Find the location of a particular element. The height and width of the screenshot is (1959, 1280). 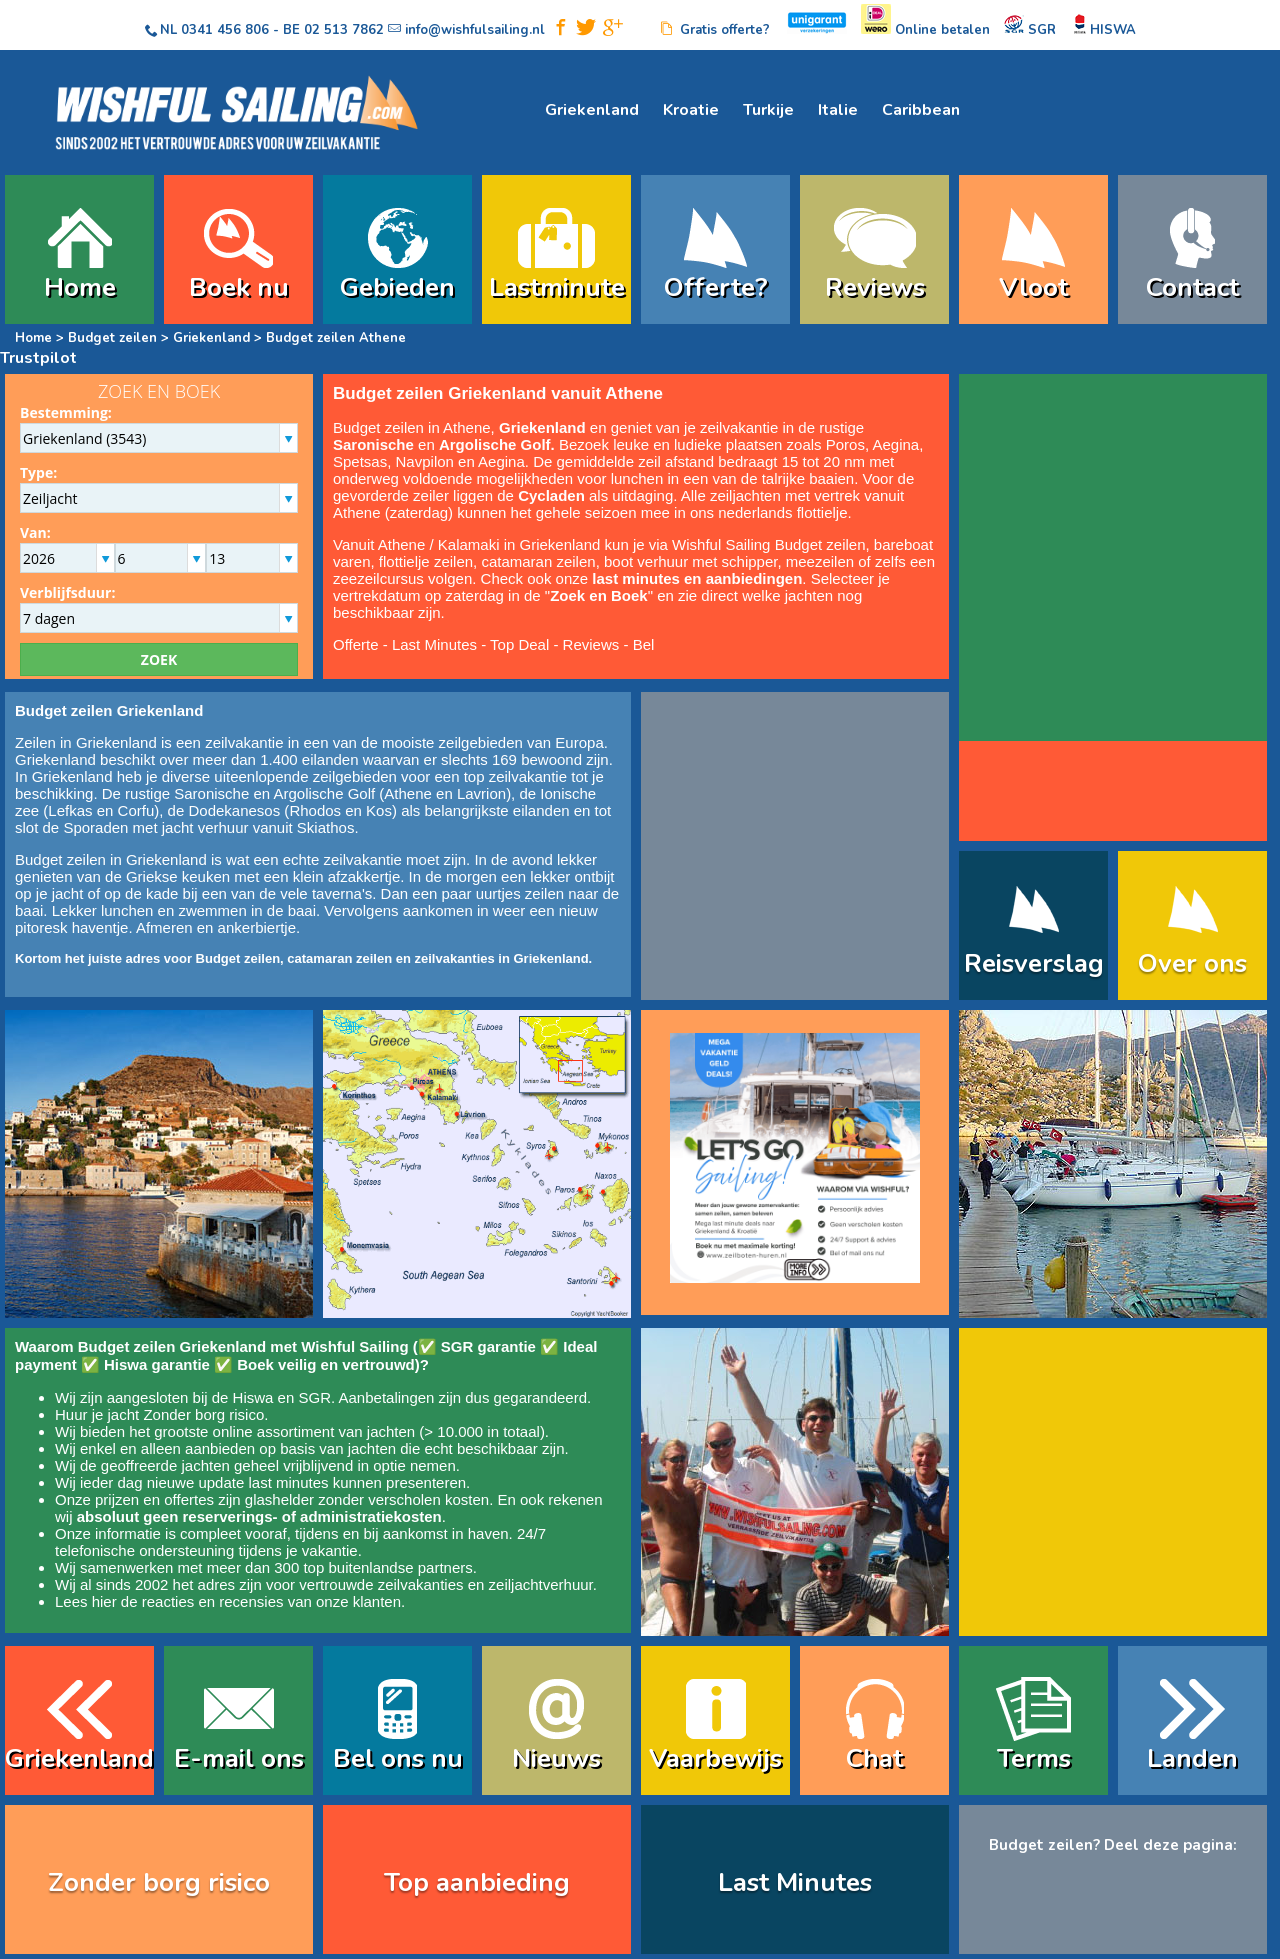

Top Deal is located at coordinates (519, 644).